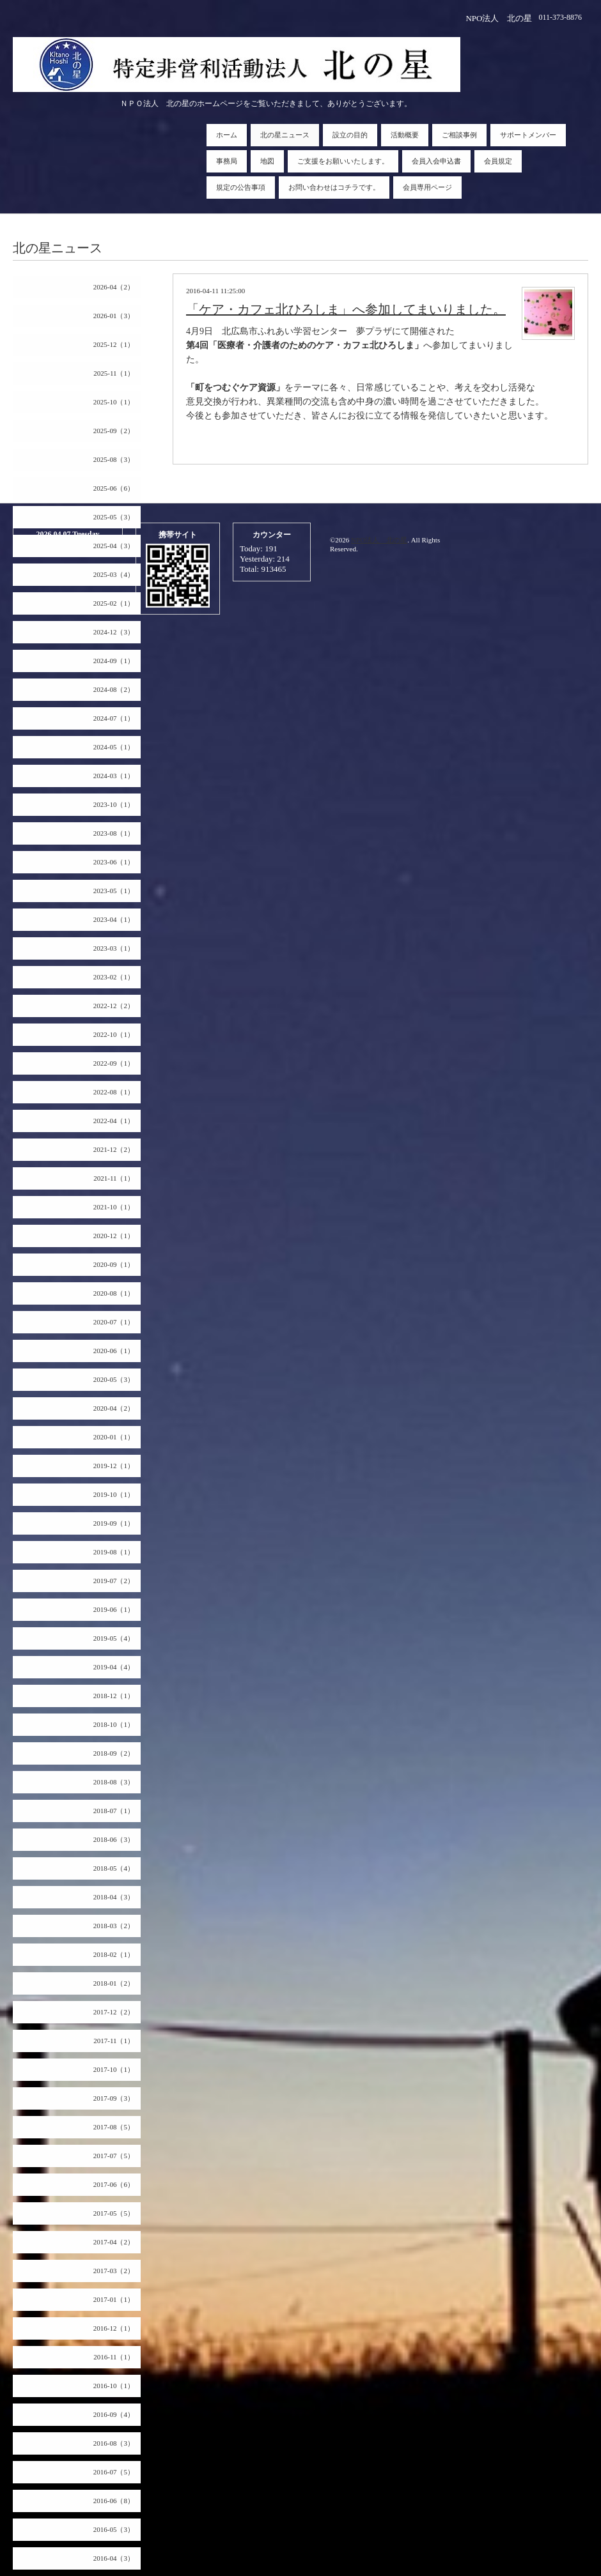  I want to click on 2019-05（4）, so click(113, 1638).